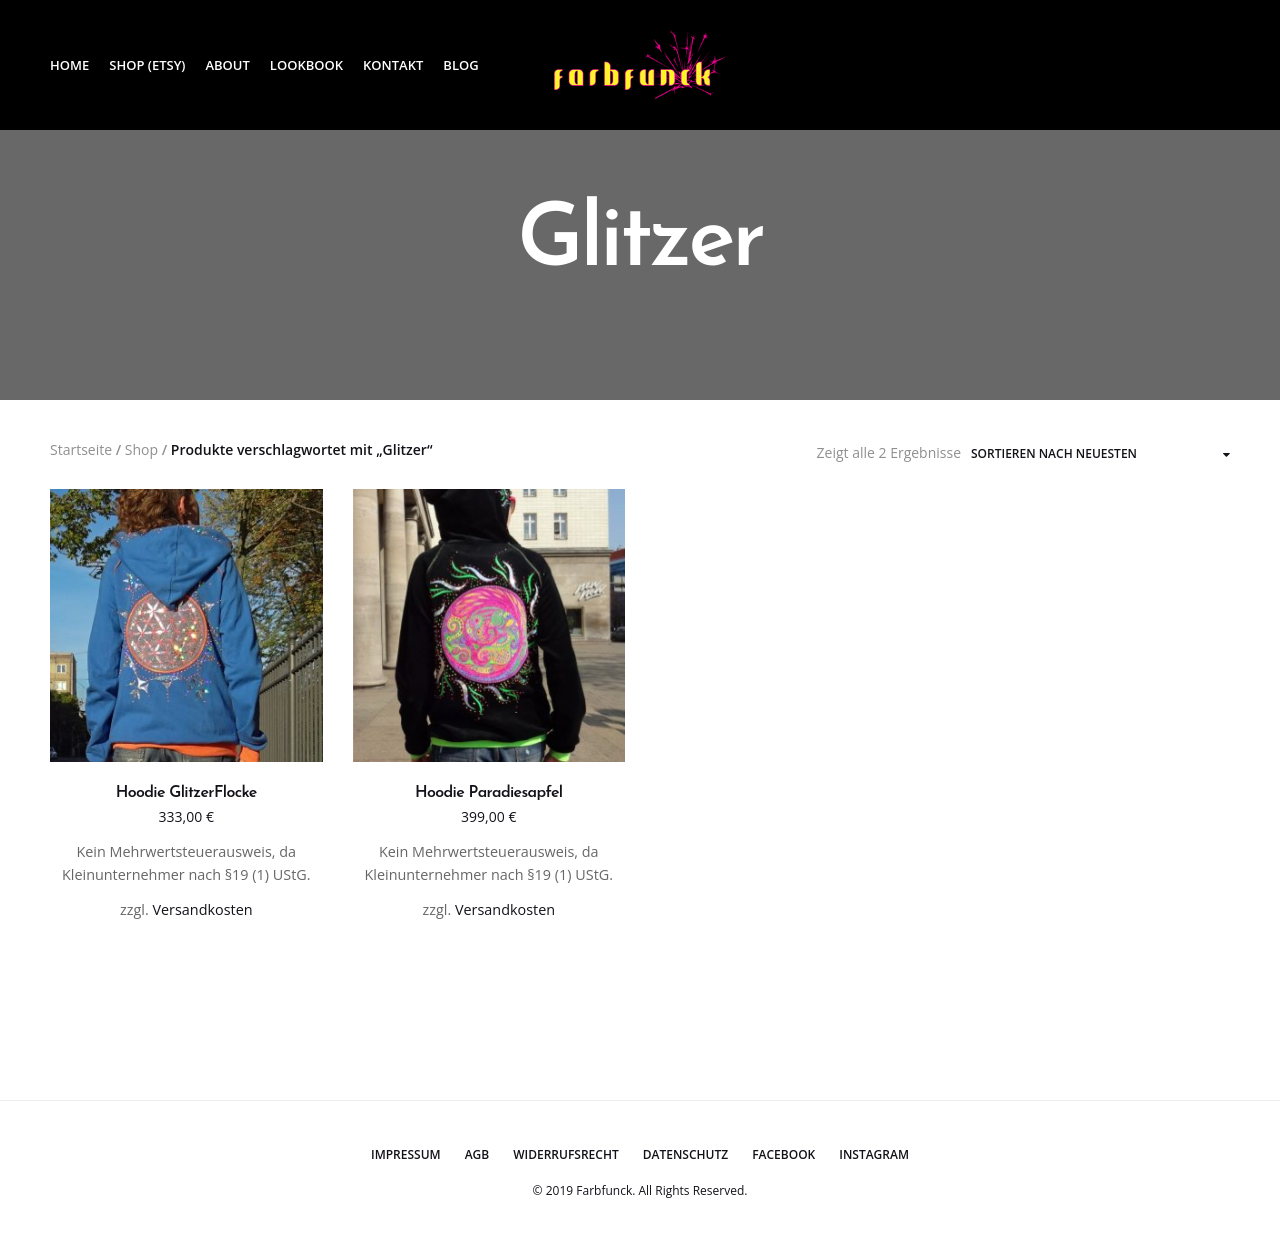 Image resolution: width=1280 pixels, height=1250 pixels. Describe the element at coordinates (477, 1154) in the screenshot. I see `AGB` at that location.